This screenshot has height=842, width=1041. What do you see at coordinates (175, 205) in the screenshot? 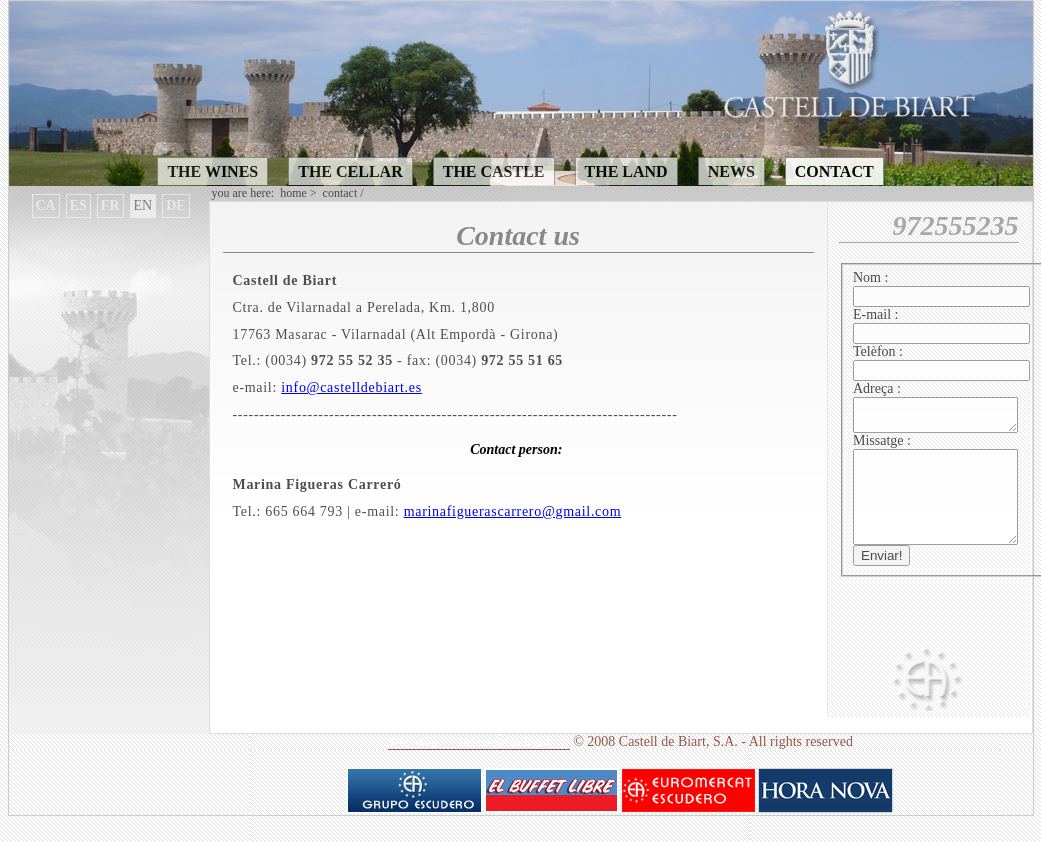
I see `DE` at bounding box center [175, 205].